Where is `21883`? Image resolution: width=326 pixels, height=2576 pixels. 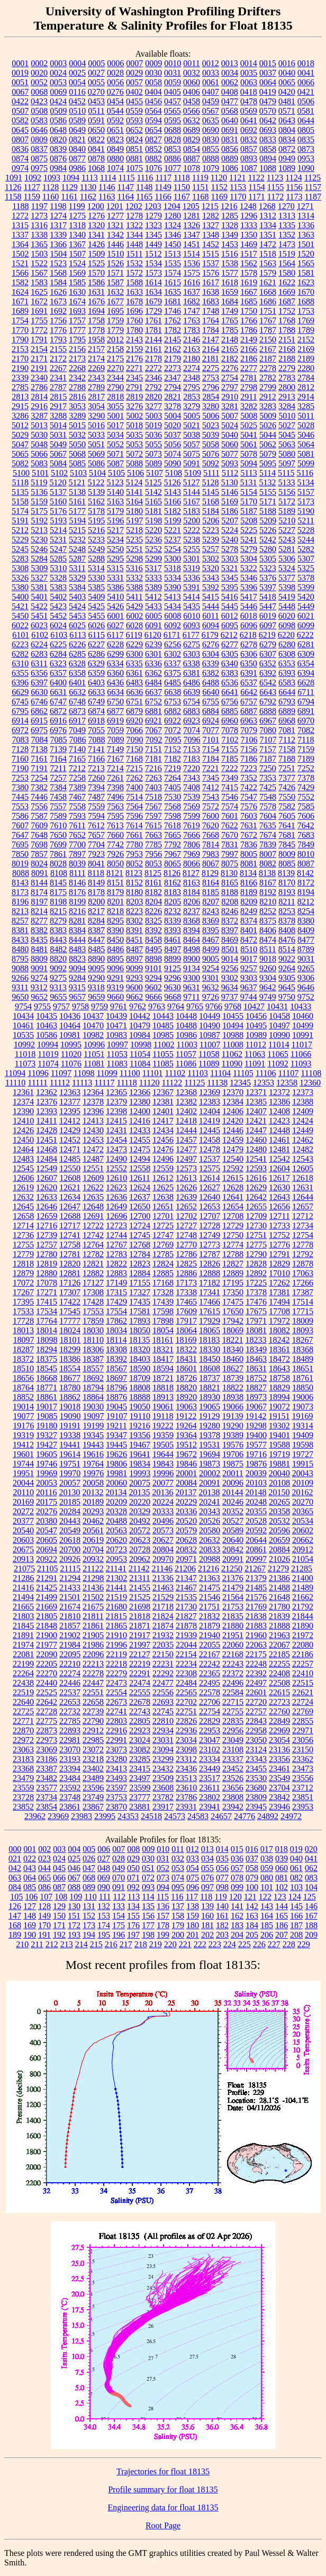 21883 is located at coordinates (256, 1625).